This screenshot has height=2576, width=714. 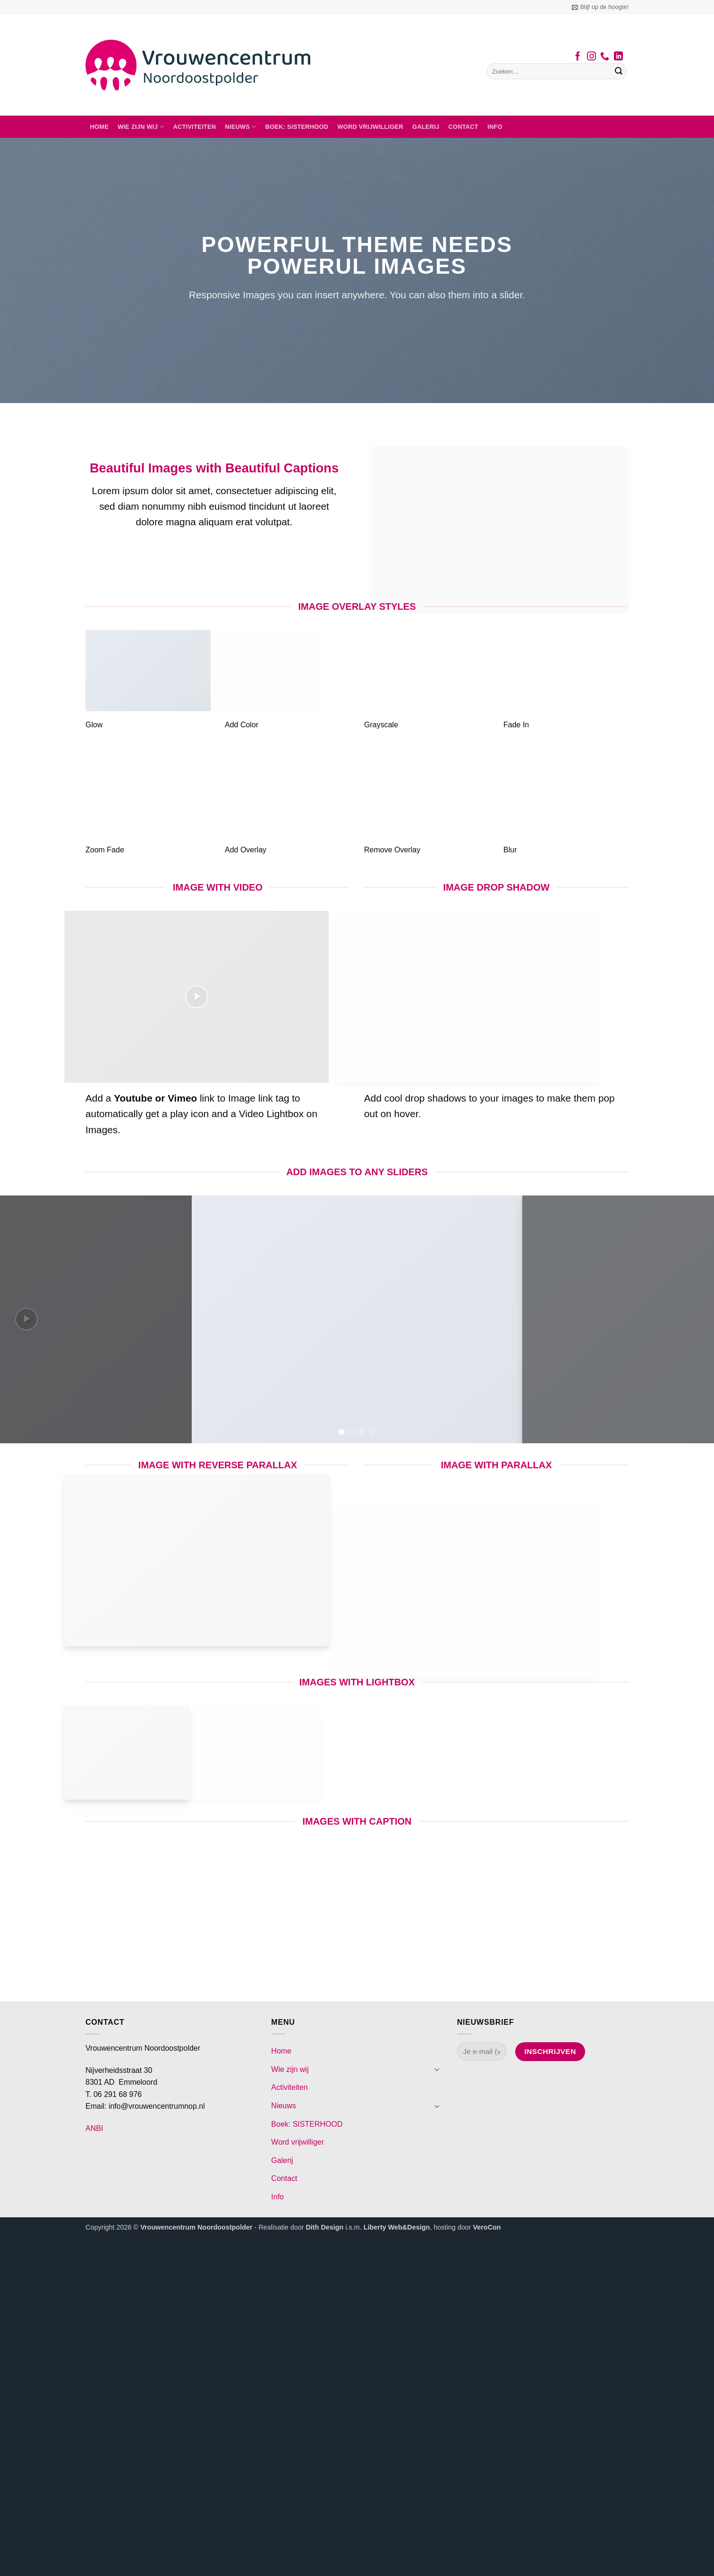 What do you see at coordinates (141, 126) in the screenshot?
I see `Wie zijn wij` at bounding box center [141, 126].